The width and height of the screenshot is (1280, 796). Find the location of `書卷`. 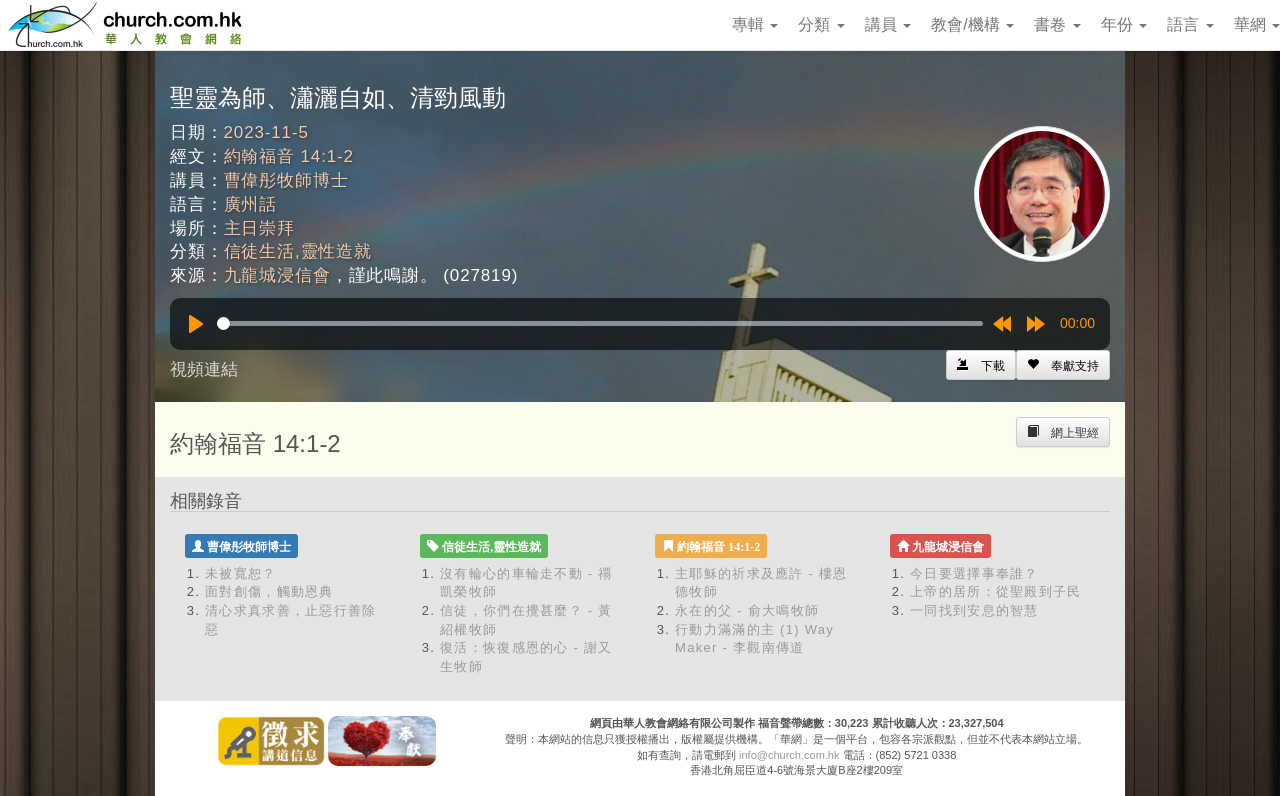

書卷 is located at coordinates (1057, 24).